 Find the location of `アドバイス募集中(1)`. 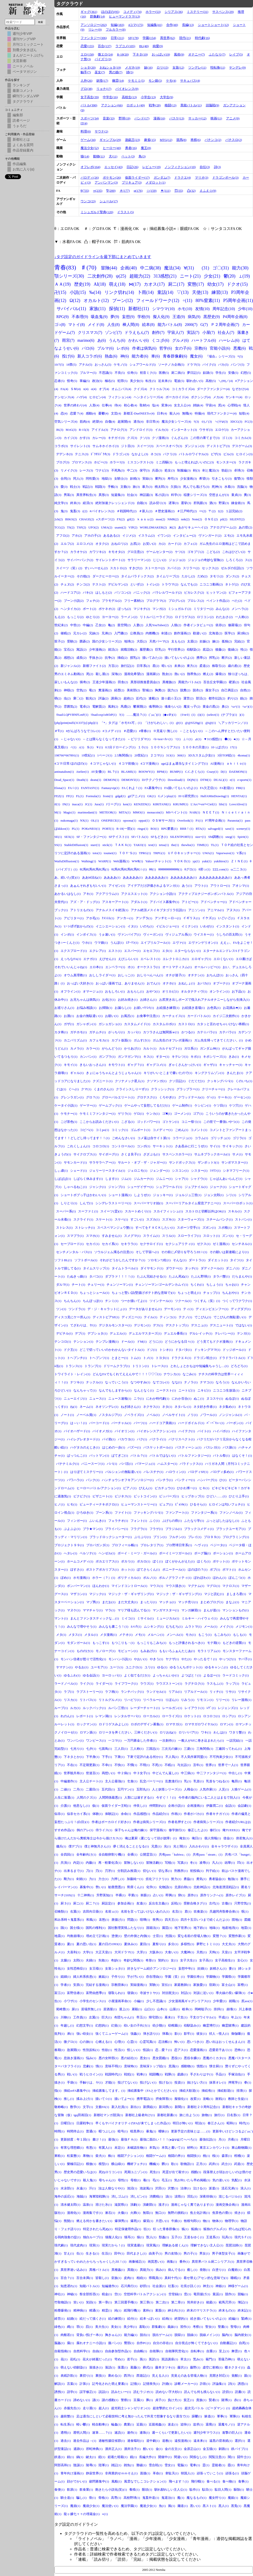

アドバイス募集中(1) is located at coordinates (164, 902).